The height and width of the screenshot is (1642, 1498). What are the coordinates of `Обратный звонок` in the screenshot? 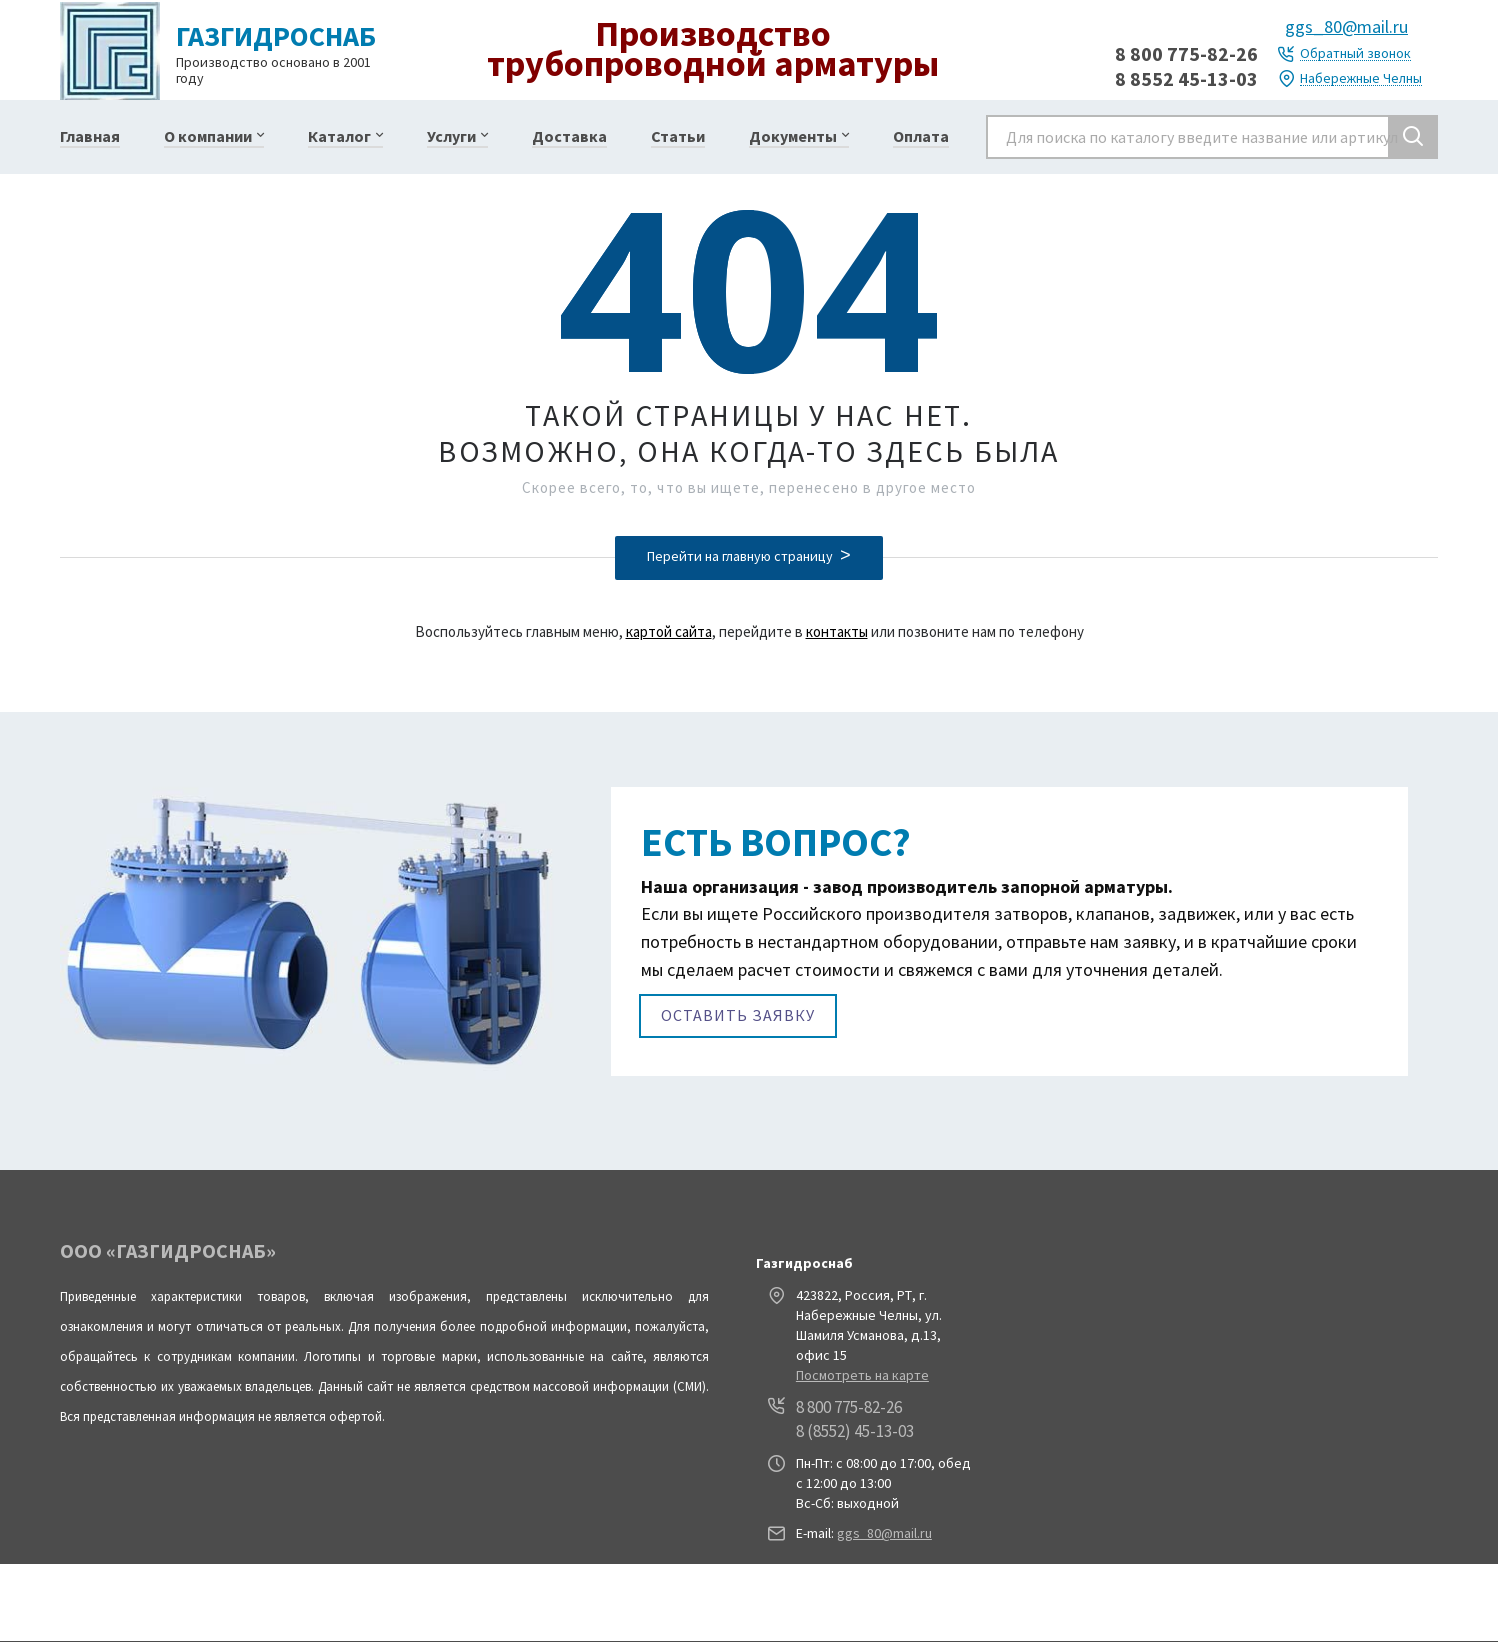 It's located at (1355, 53).